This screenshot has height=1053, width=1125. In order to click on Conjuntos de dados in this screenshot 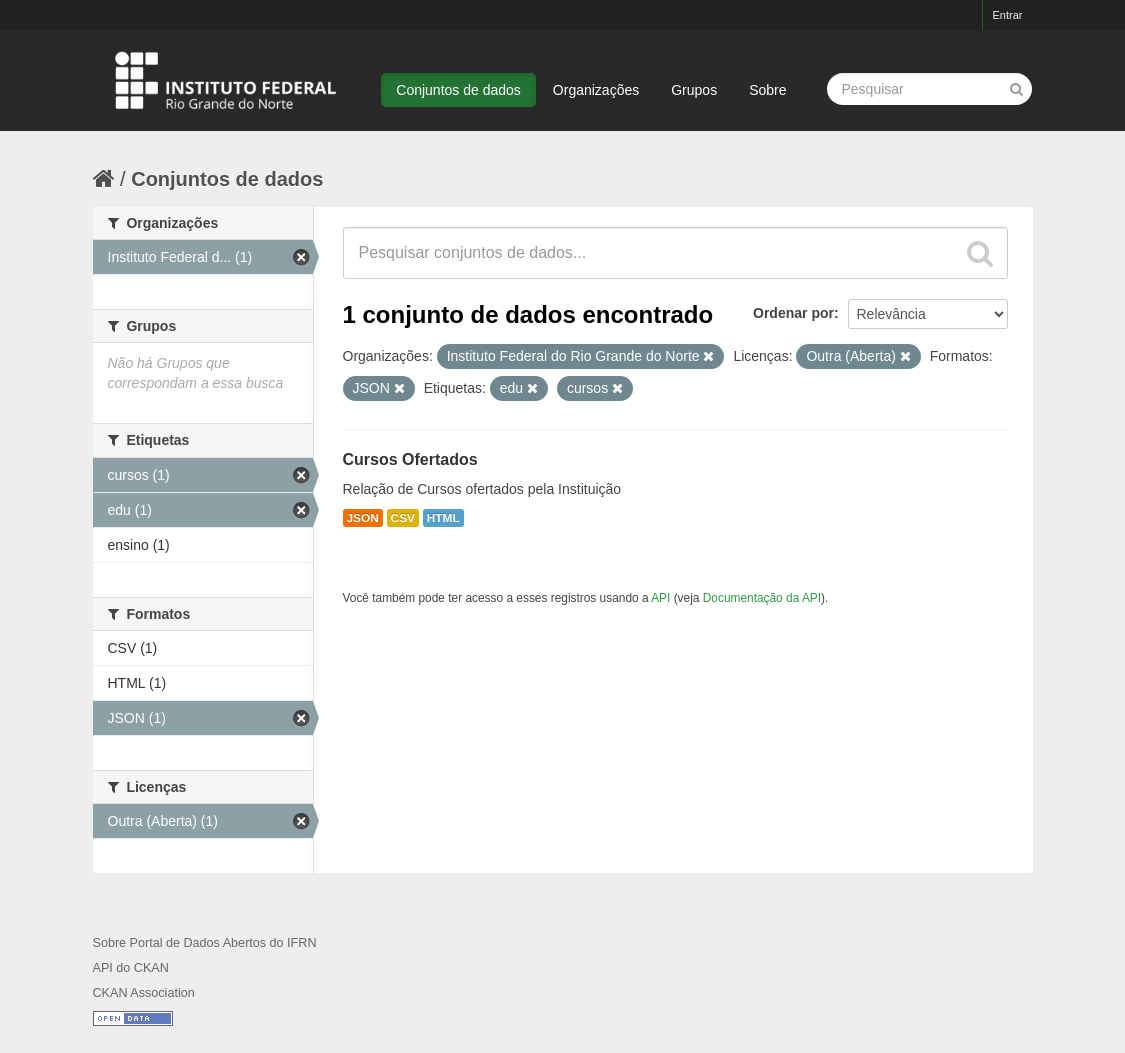, I will do `click(458, 90)`.